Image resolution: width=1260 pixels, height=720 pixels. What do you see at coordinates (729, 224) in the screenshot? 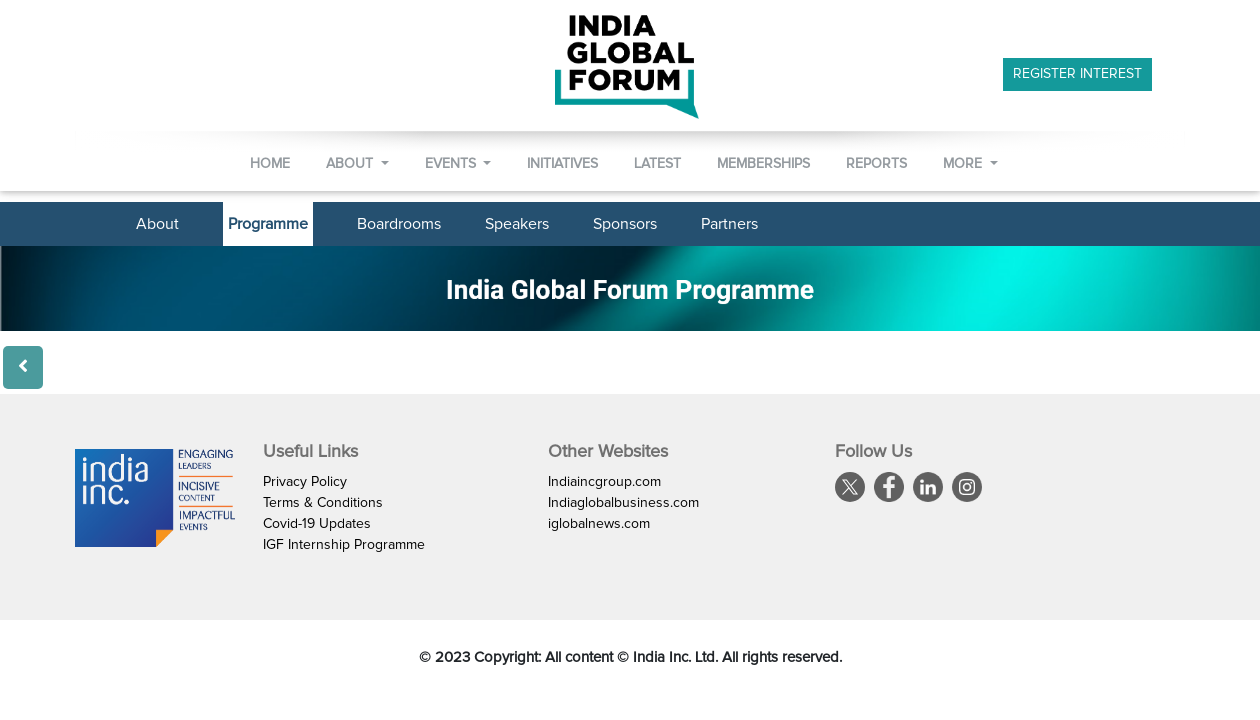
I see `Partners` at bounding box center [729, 224].